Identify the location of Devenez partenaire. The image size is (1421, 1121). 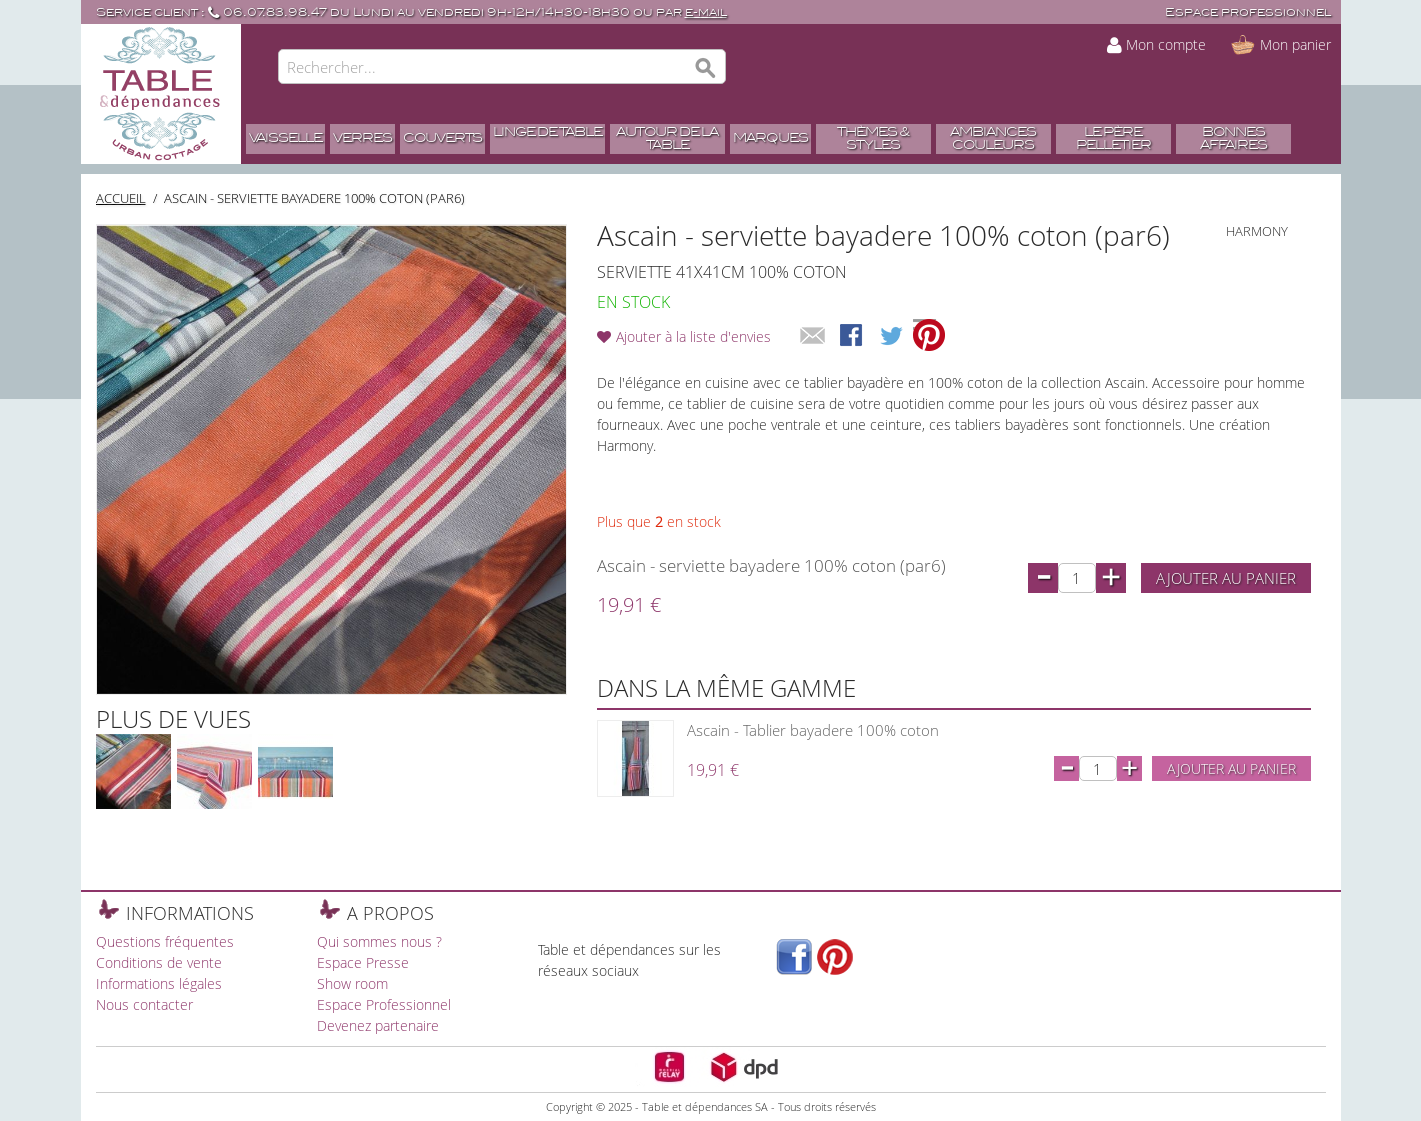
(378, 1025).